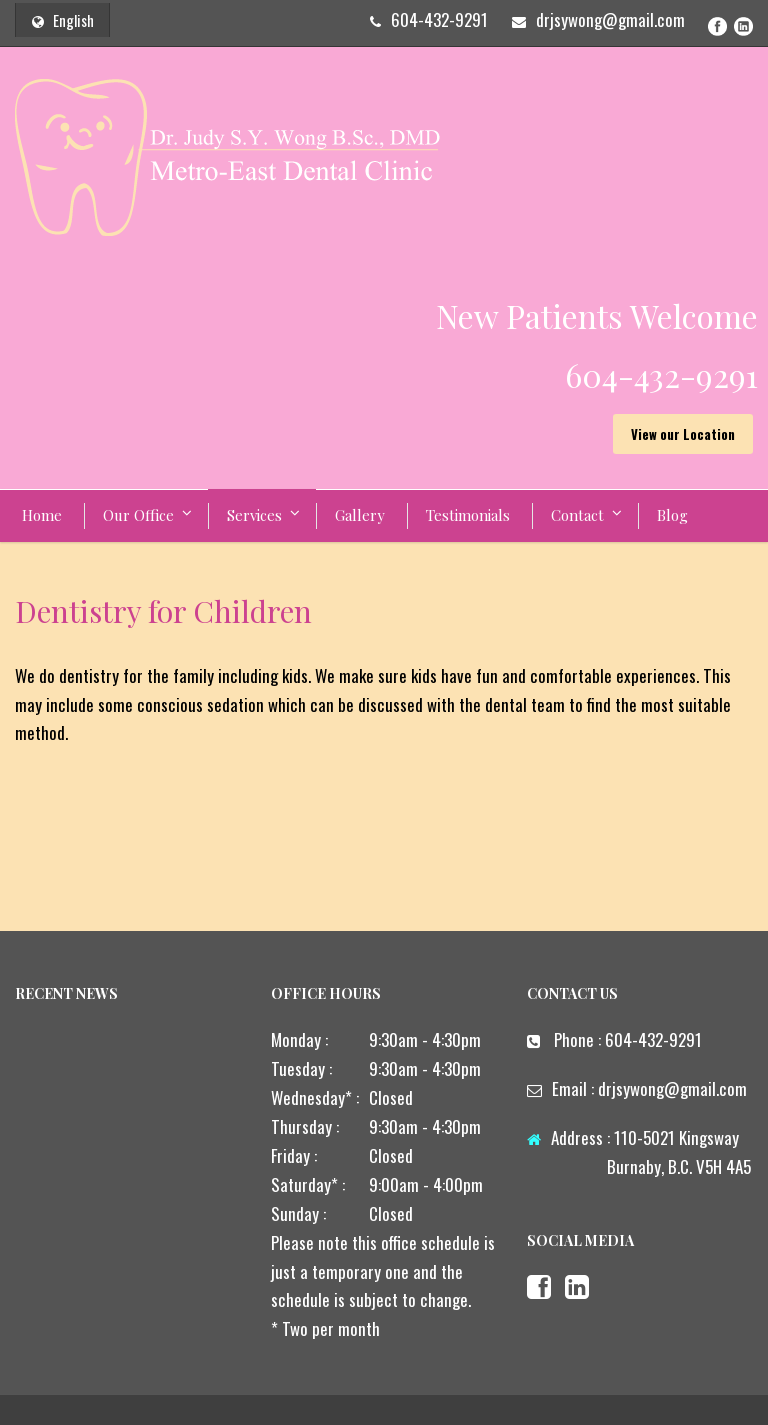 This screenshot has height=1425, width=768. What do you see at coordinates (683, 434) in the screenshot?
I see `View our Location` at bounding box center [683, 434].